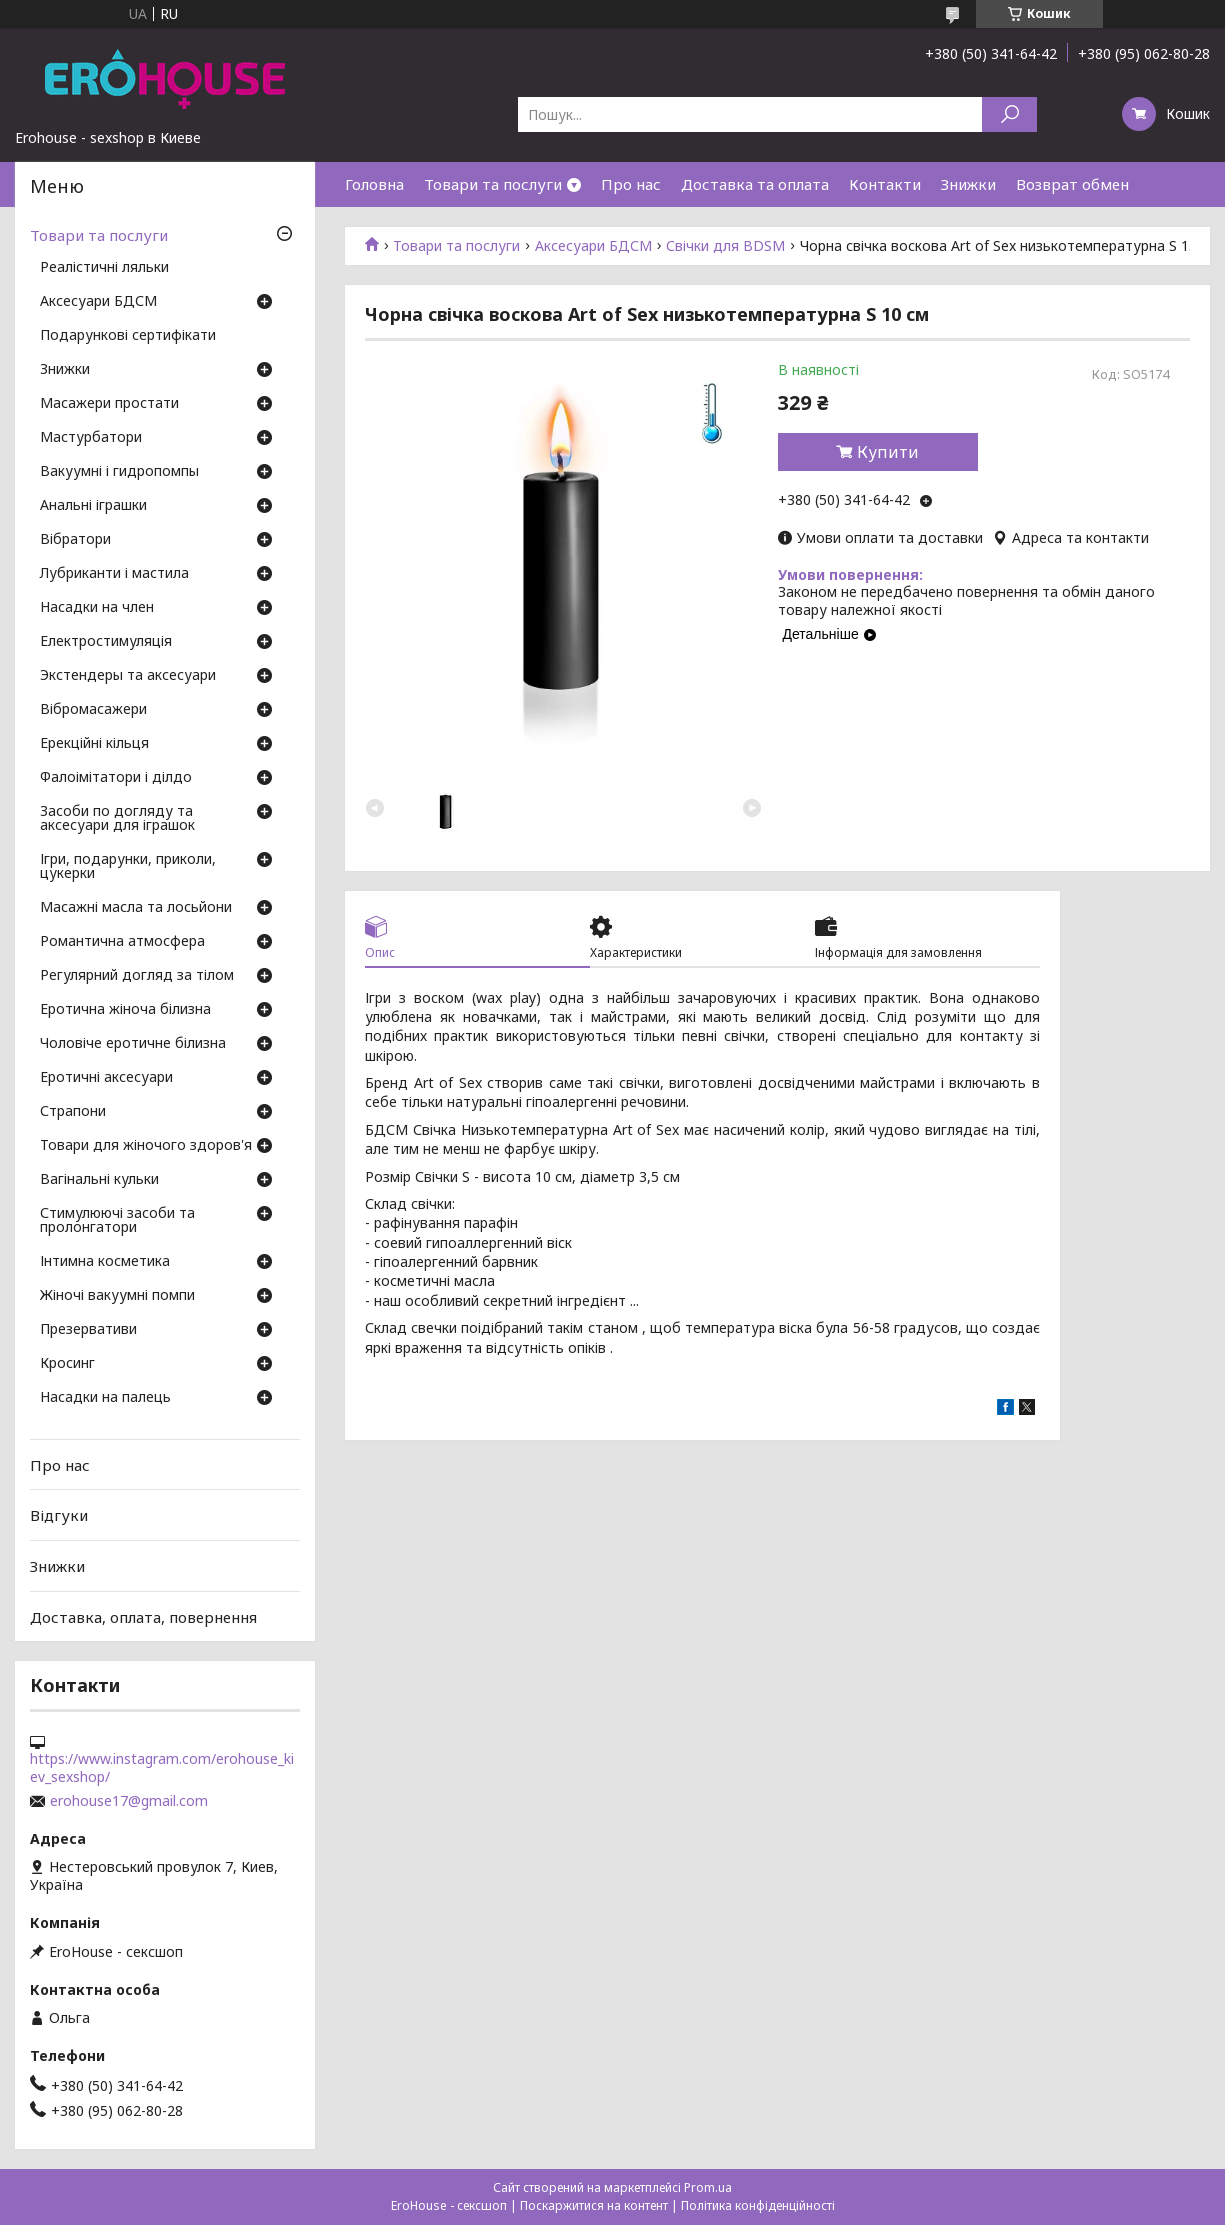 The image size is (1225, 2225). Describe the element at coordinates (885, 184) in the screenshot. I see `Контакти` at that location.